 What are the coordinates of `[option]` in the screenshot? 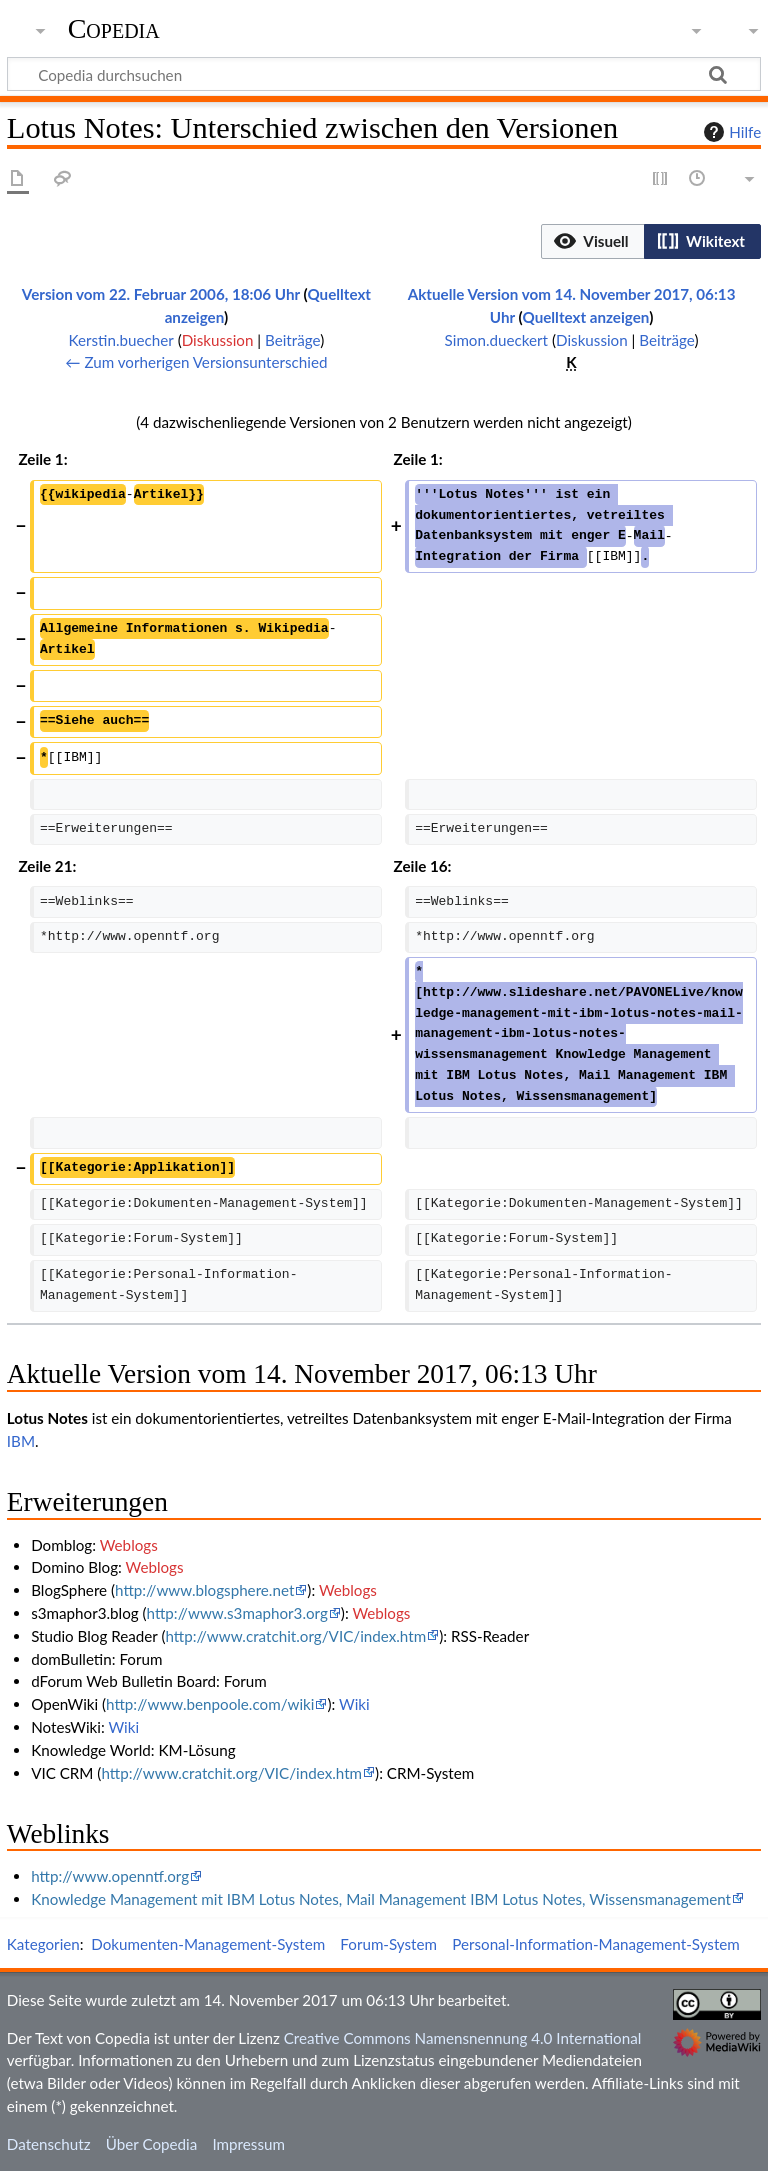 It's located at (592, 240).